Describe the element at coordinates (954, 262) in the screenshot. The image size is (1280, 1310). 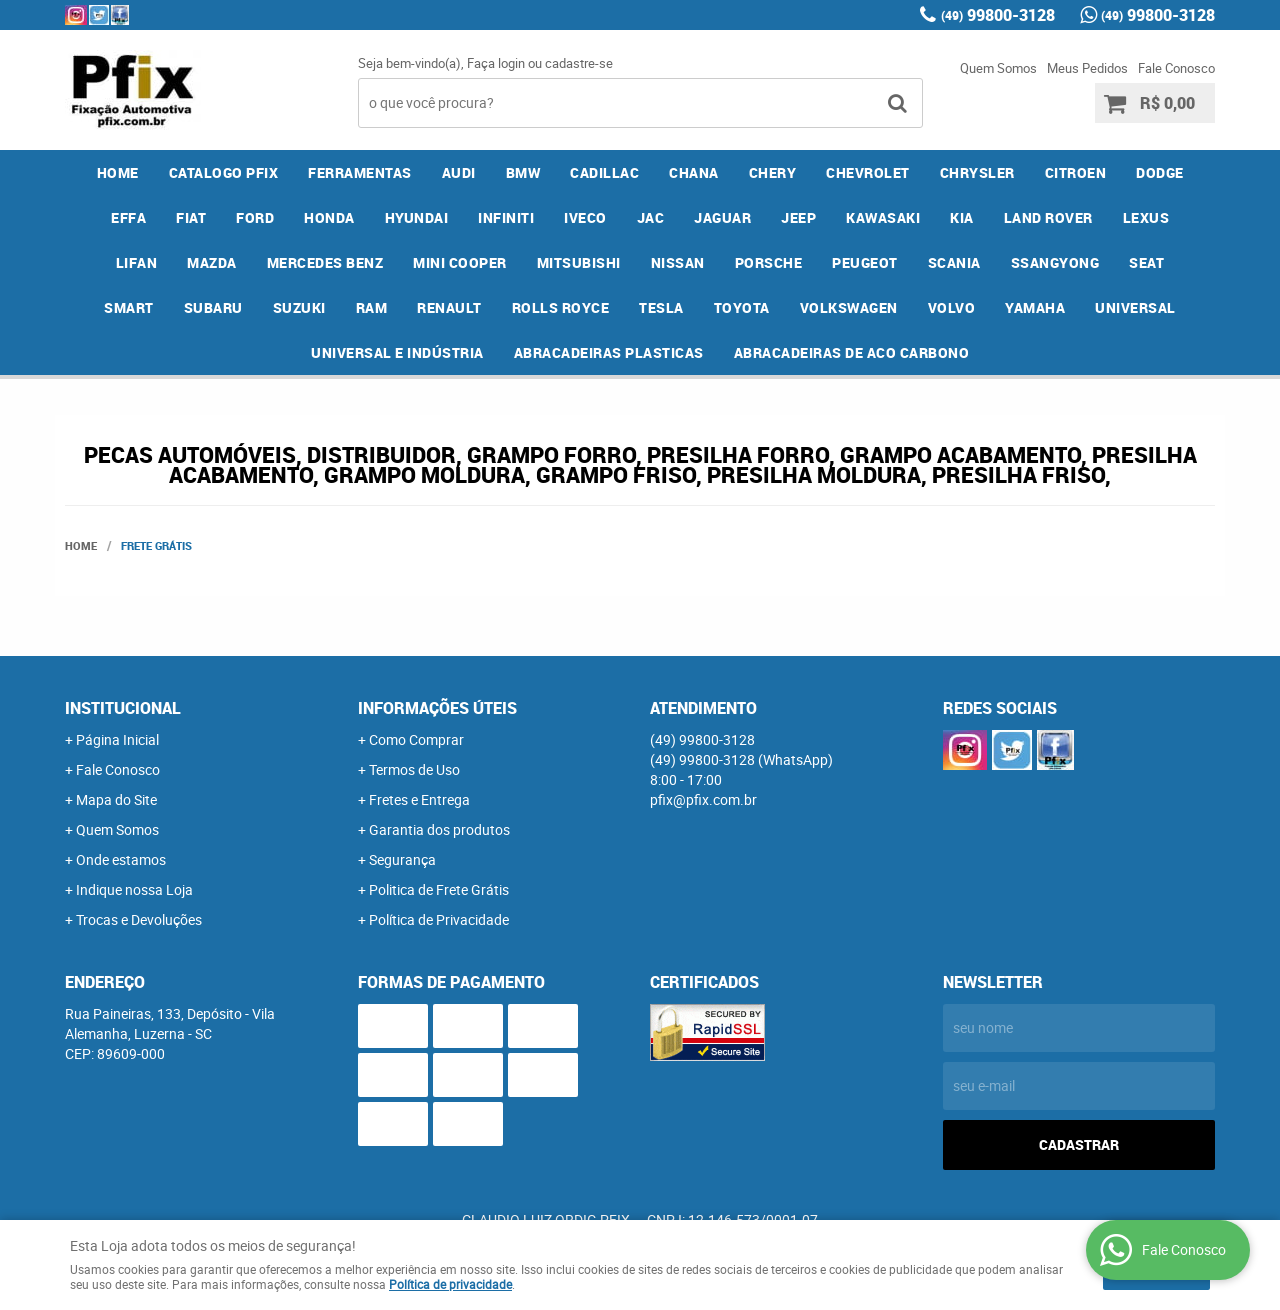
I see `SCANIA` at that location.